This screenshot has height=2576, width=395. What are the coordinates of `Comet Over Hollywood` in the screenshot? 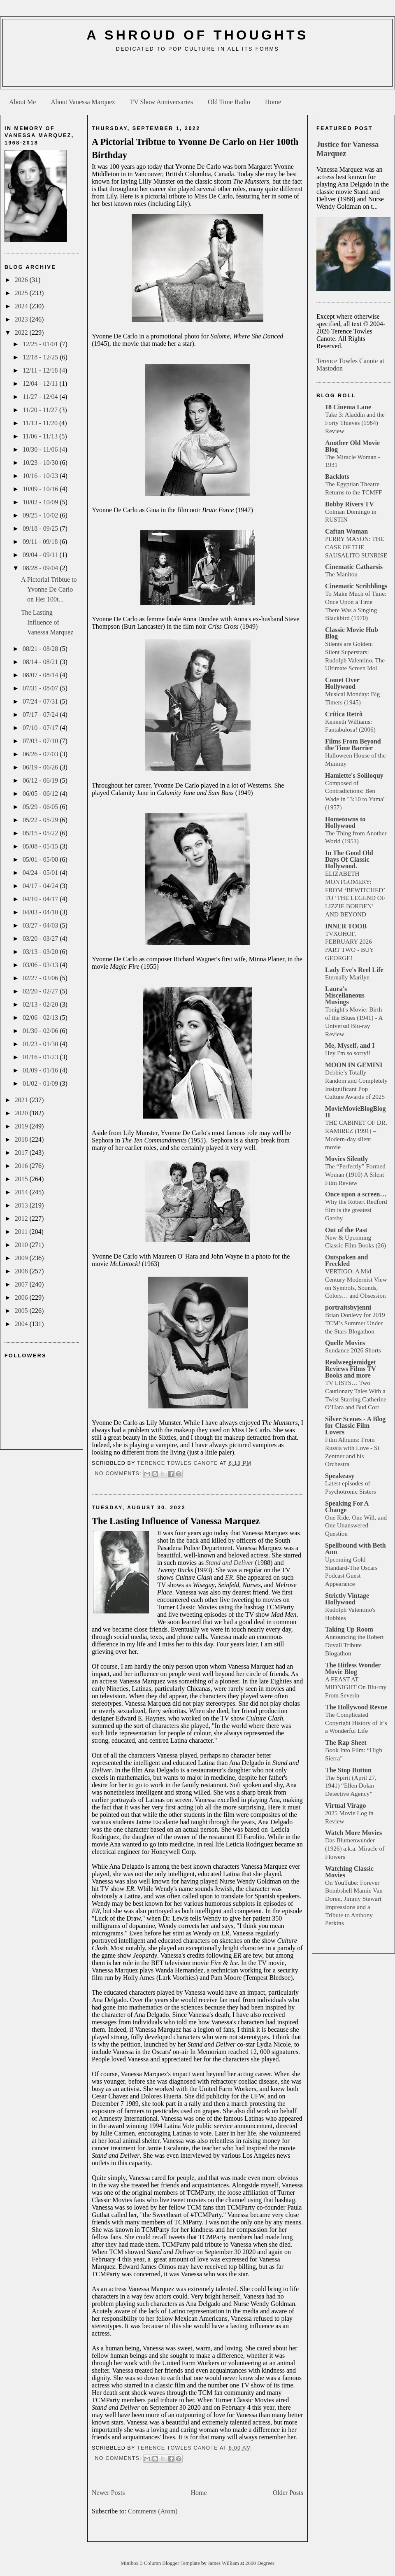 It's located at (342, 683).